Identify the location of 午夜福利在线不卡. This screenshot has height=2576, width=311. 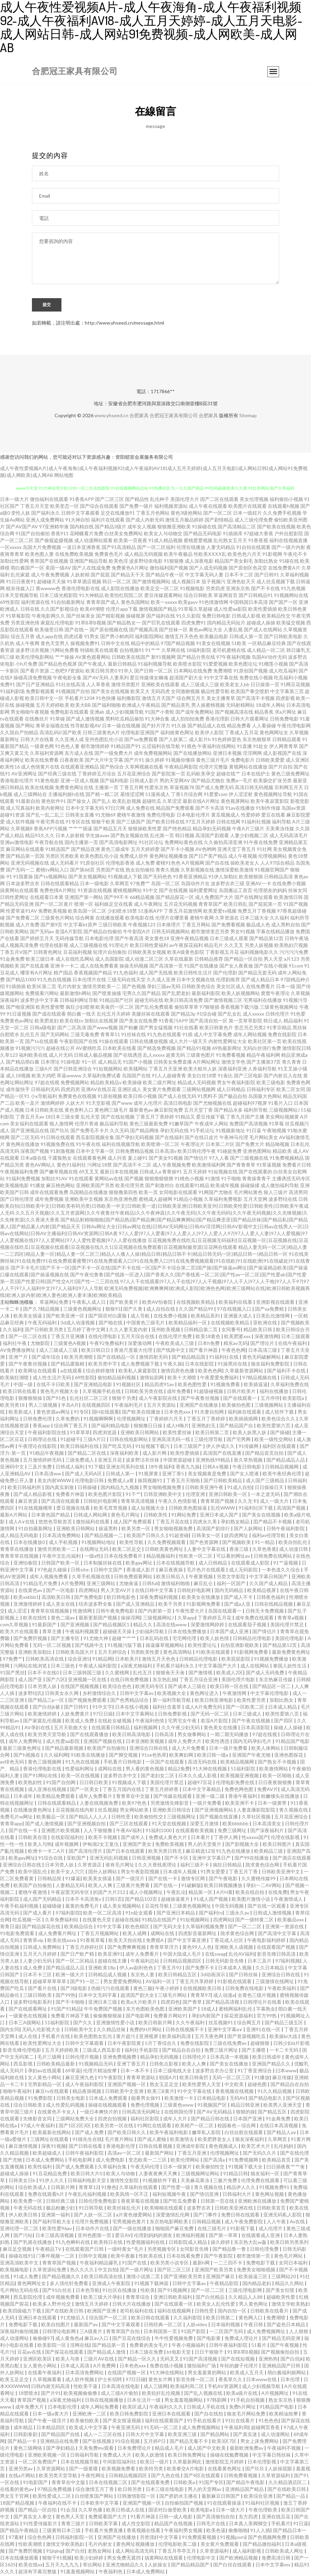
(58, 2504).